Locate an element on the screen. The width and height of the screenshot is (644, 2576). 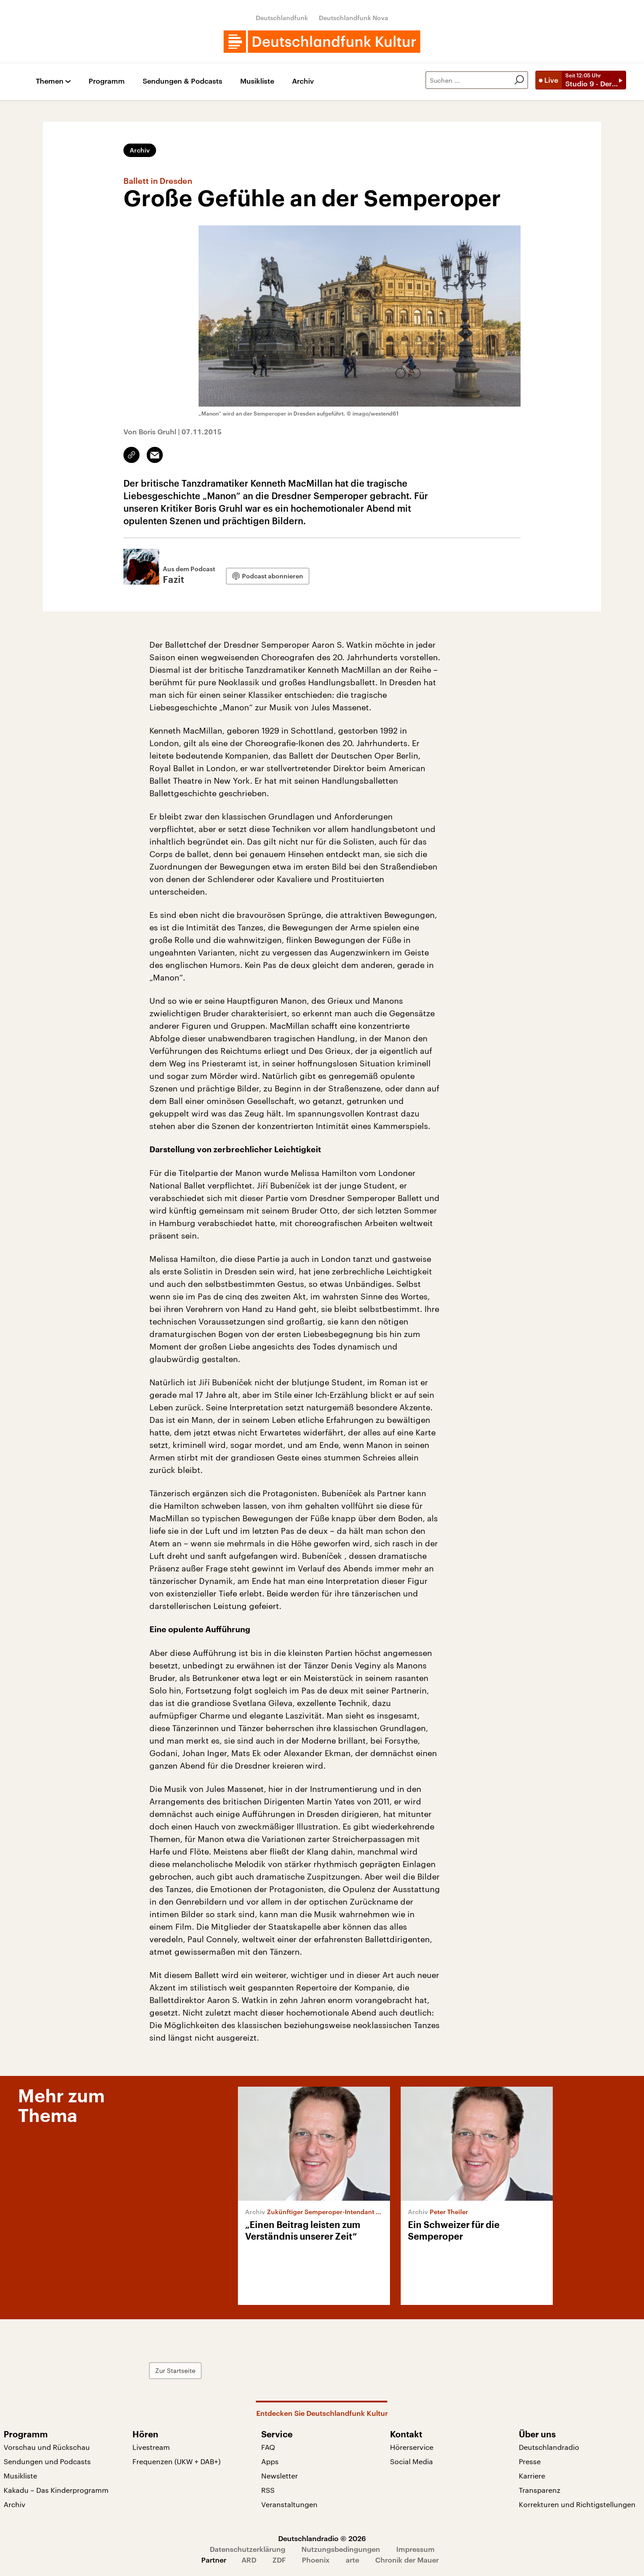
Veranstaltungen is located at coordinates (289, 2504).